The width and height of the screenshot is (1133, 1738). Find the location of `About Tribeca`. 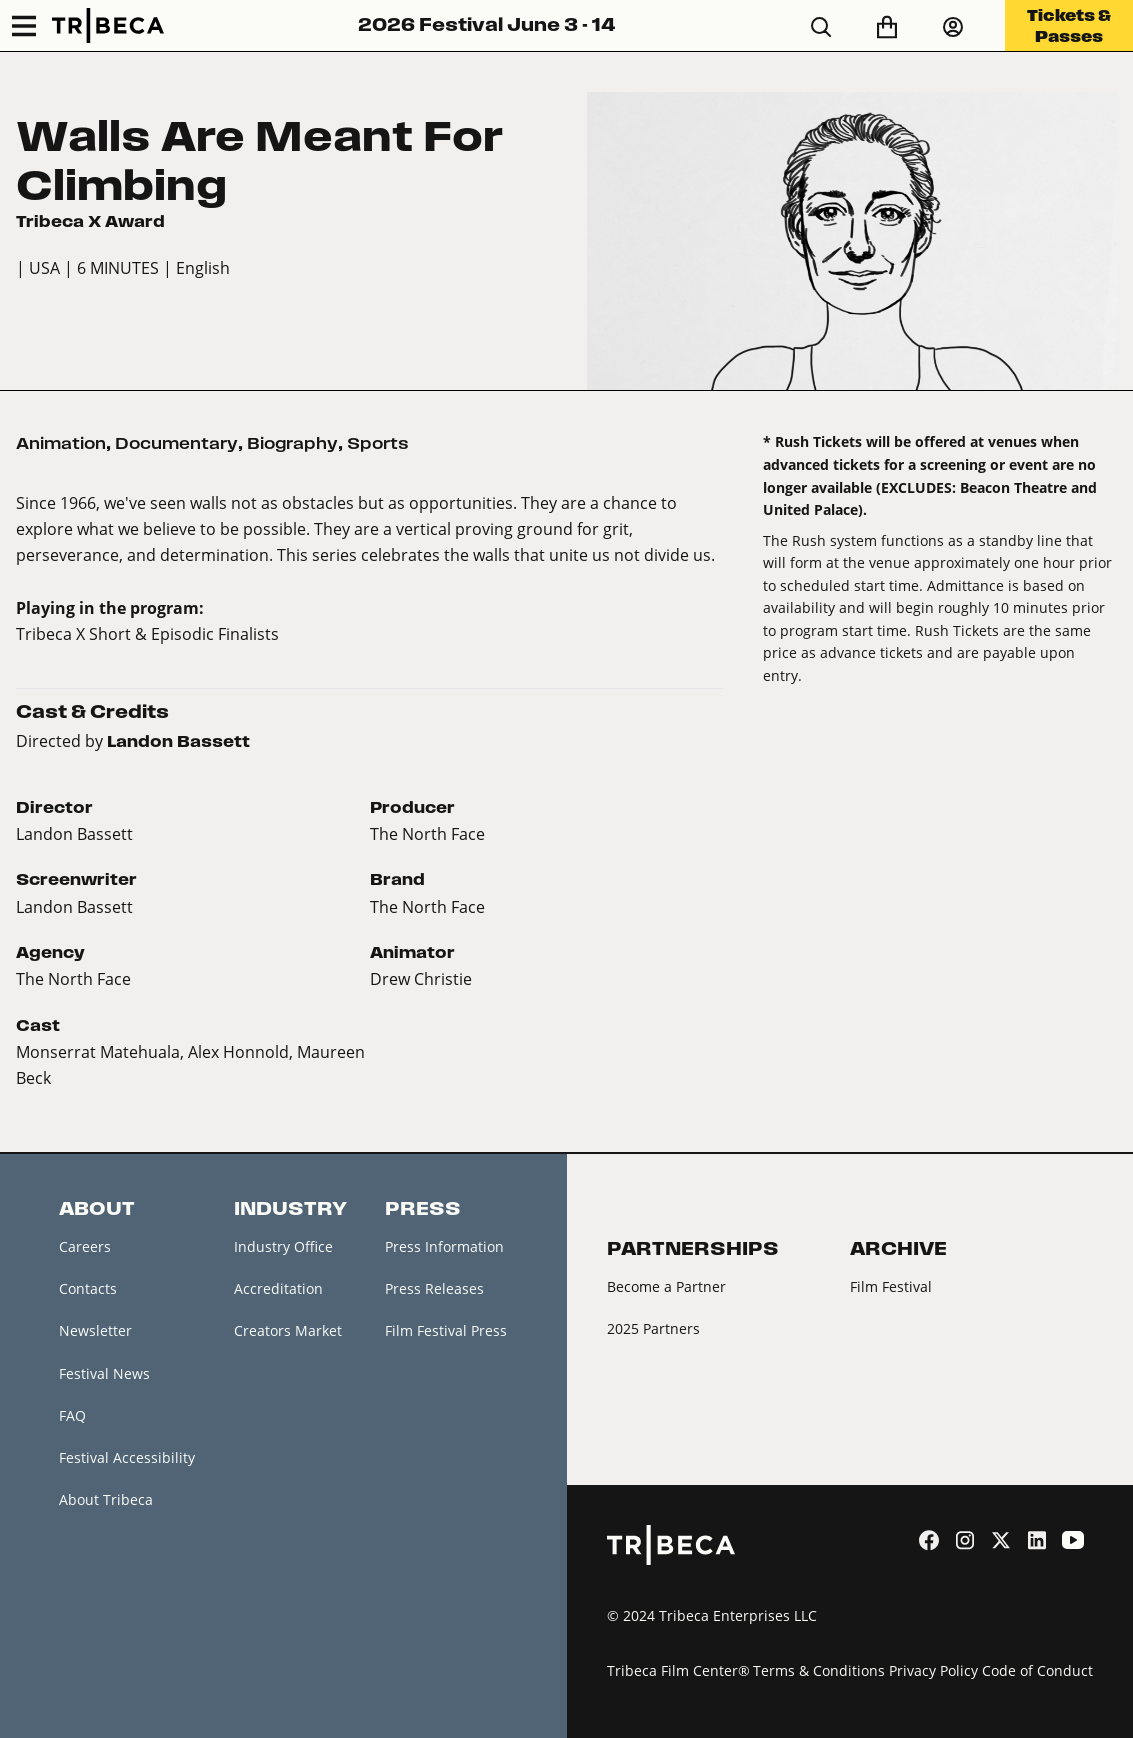

About Tribeca is located at coordinates (106, 1499).